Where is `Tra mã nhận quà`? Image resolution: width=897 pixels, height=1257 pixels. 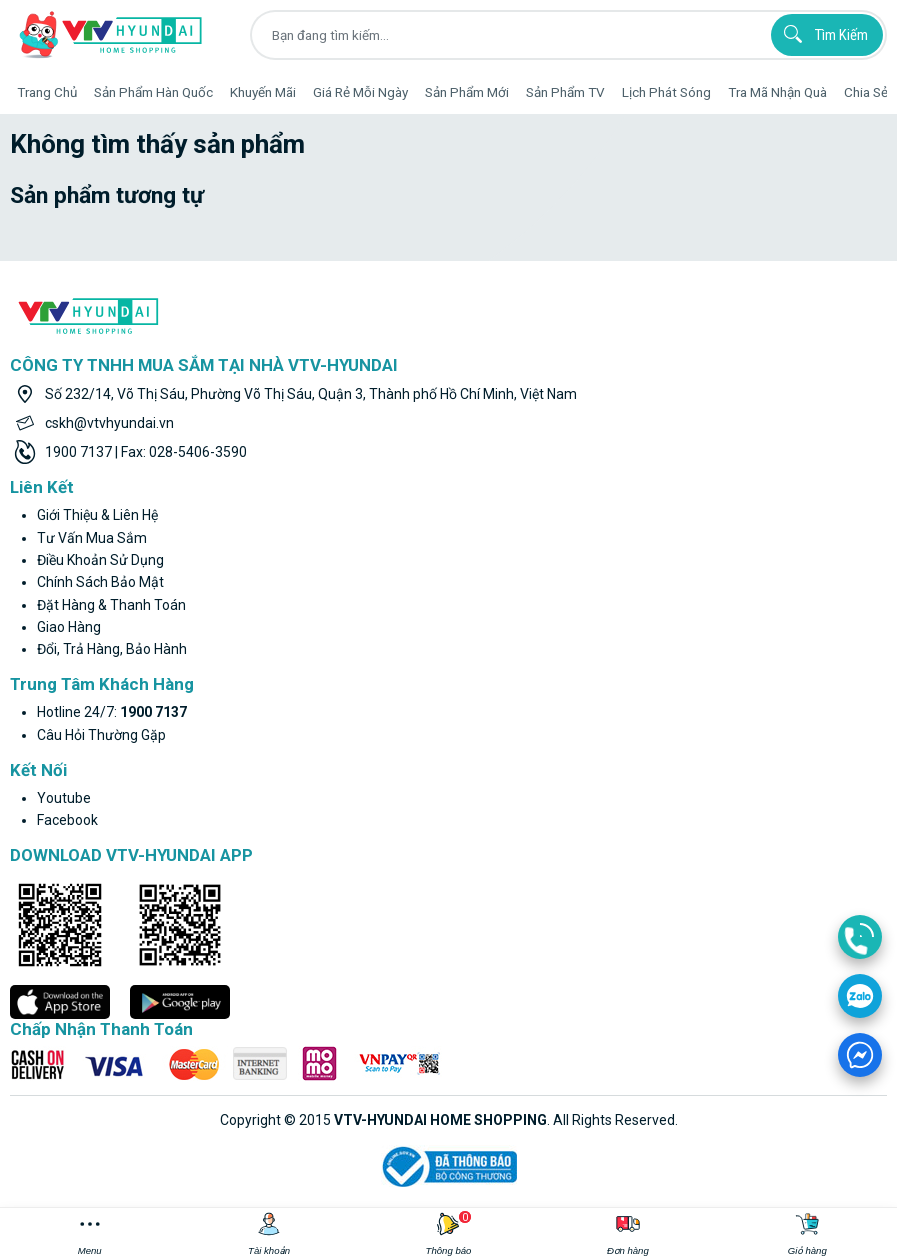 Tra mã nhận quà is located at coordinates (777, 92).